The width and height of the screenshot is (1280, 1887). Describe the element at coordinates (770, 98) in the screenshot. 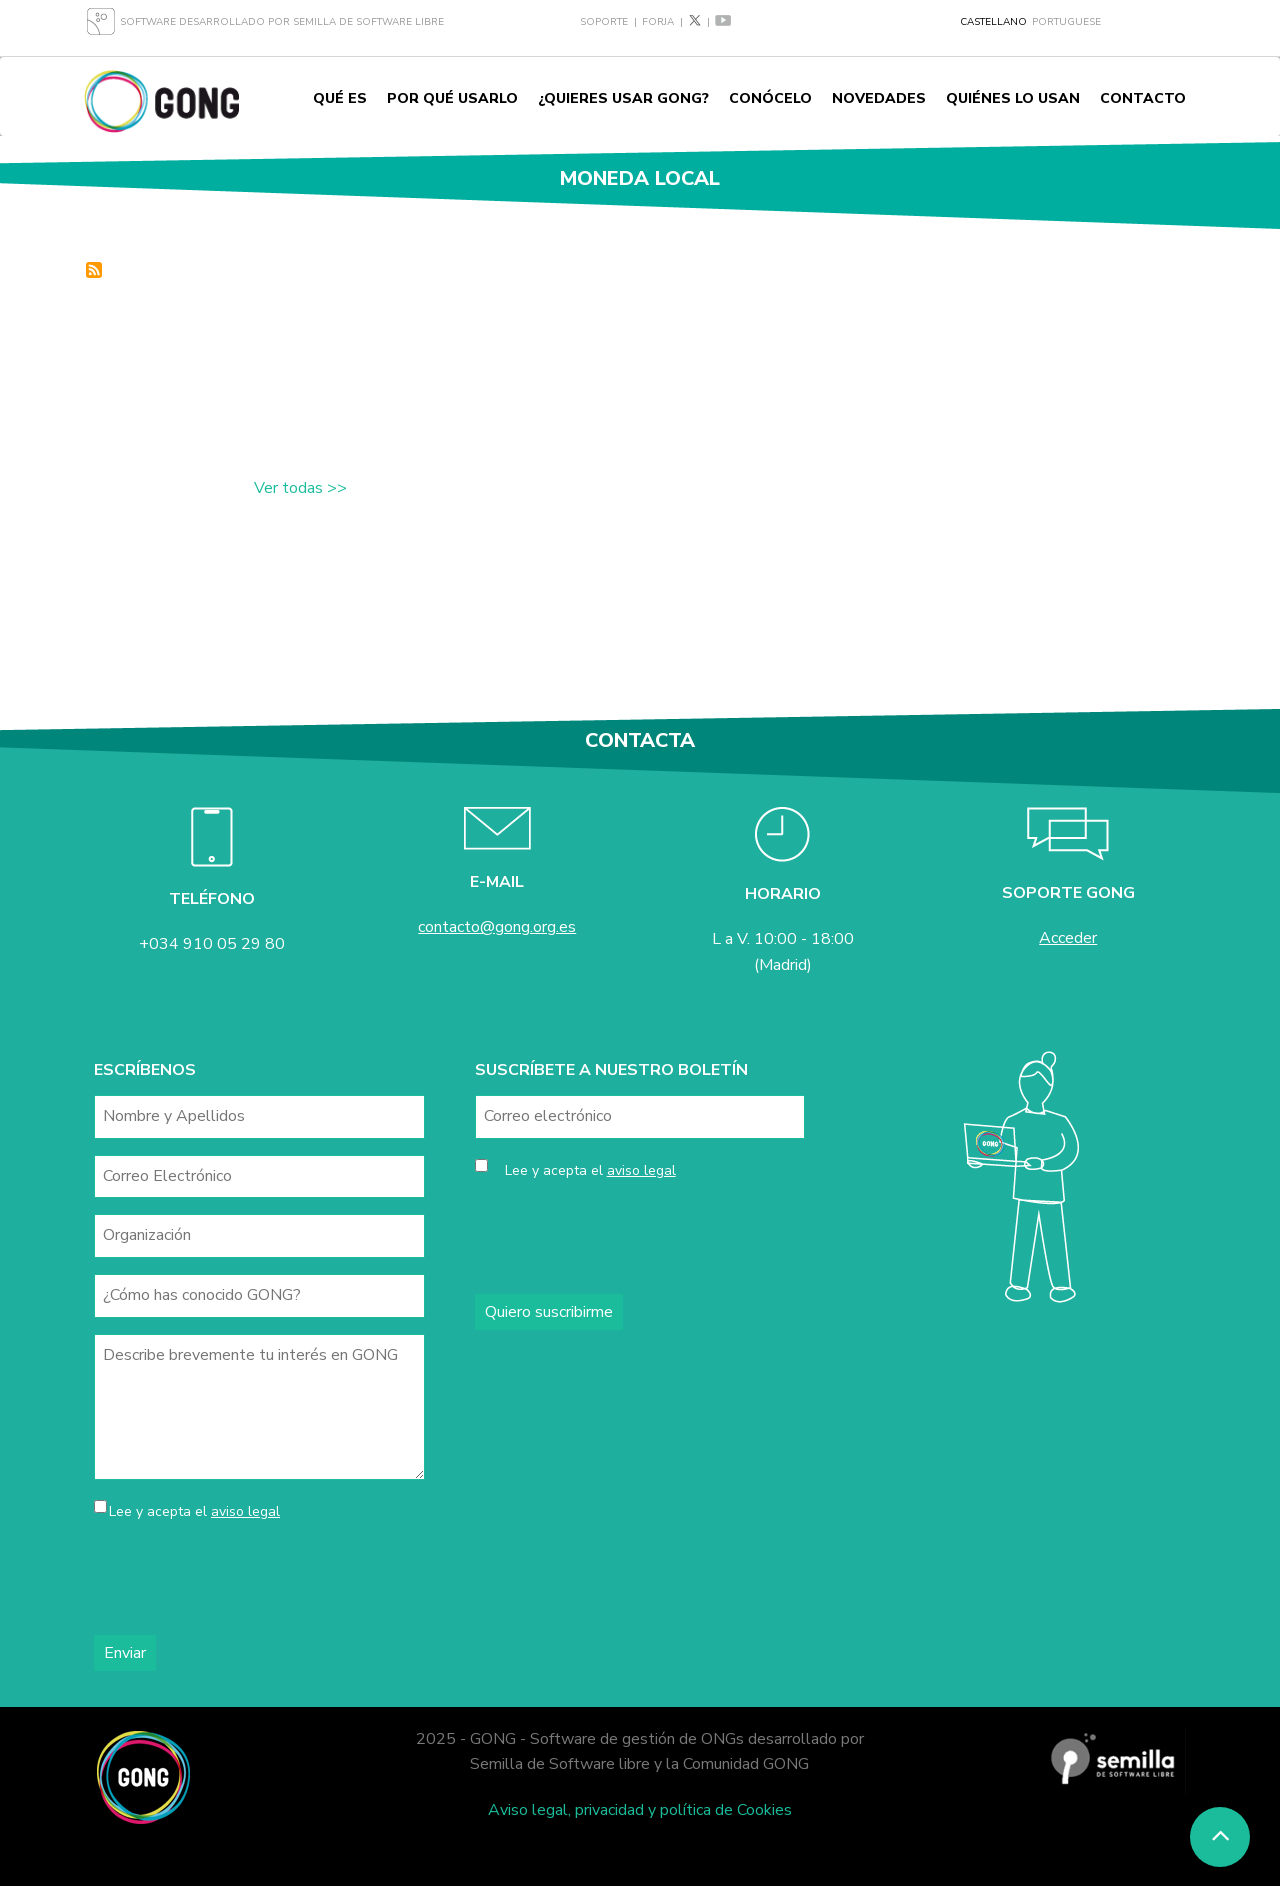

I see `Conócelo` at that location.